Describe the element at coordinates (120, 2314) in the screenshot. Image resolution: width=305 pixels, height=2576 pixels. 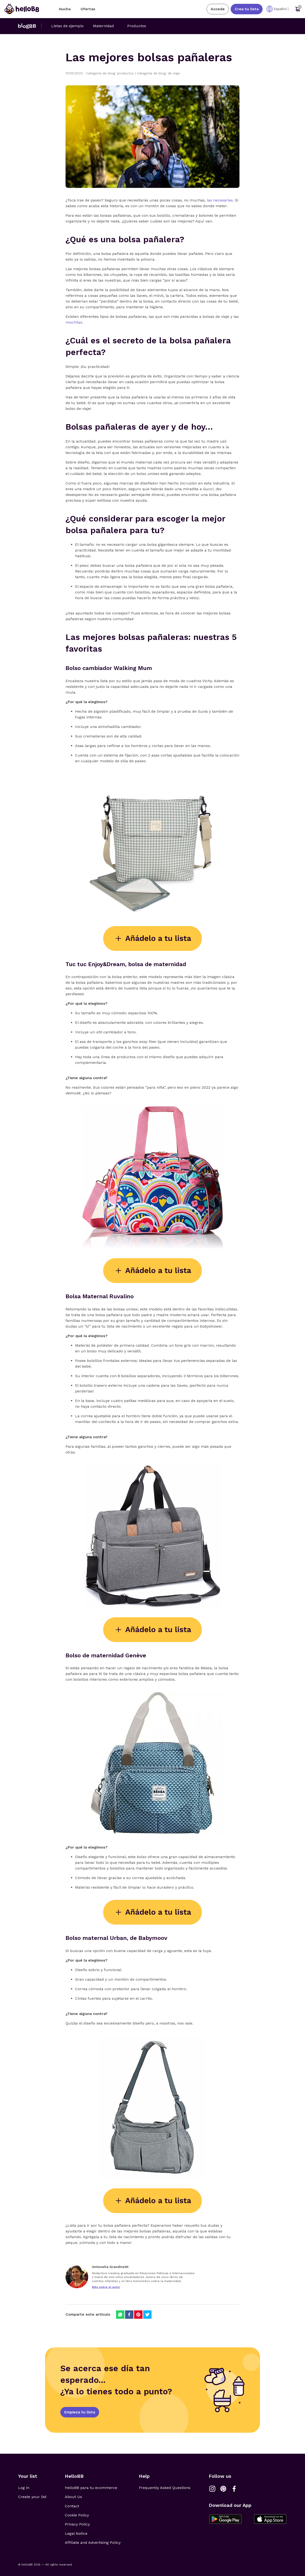
I see `[Compartir en Whatsapp]` at that location.